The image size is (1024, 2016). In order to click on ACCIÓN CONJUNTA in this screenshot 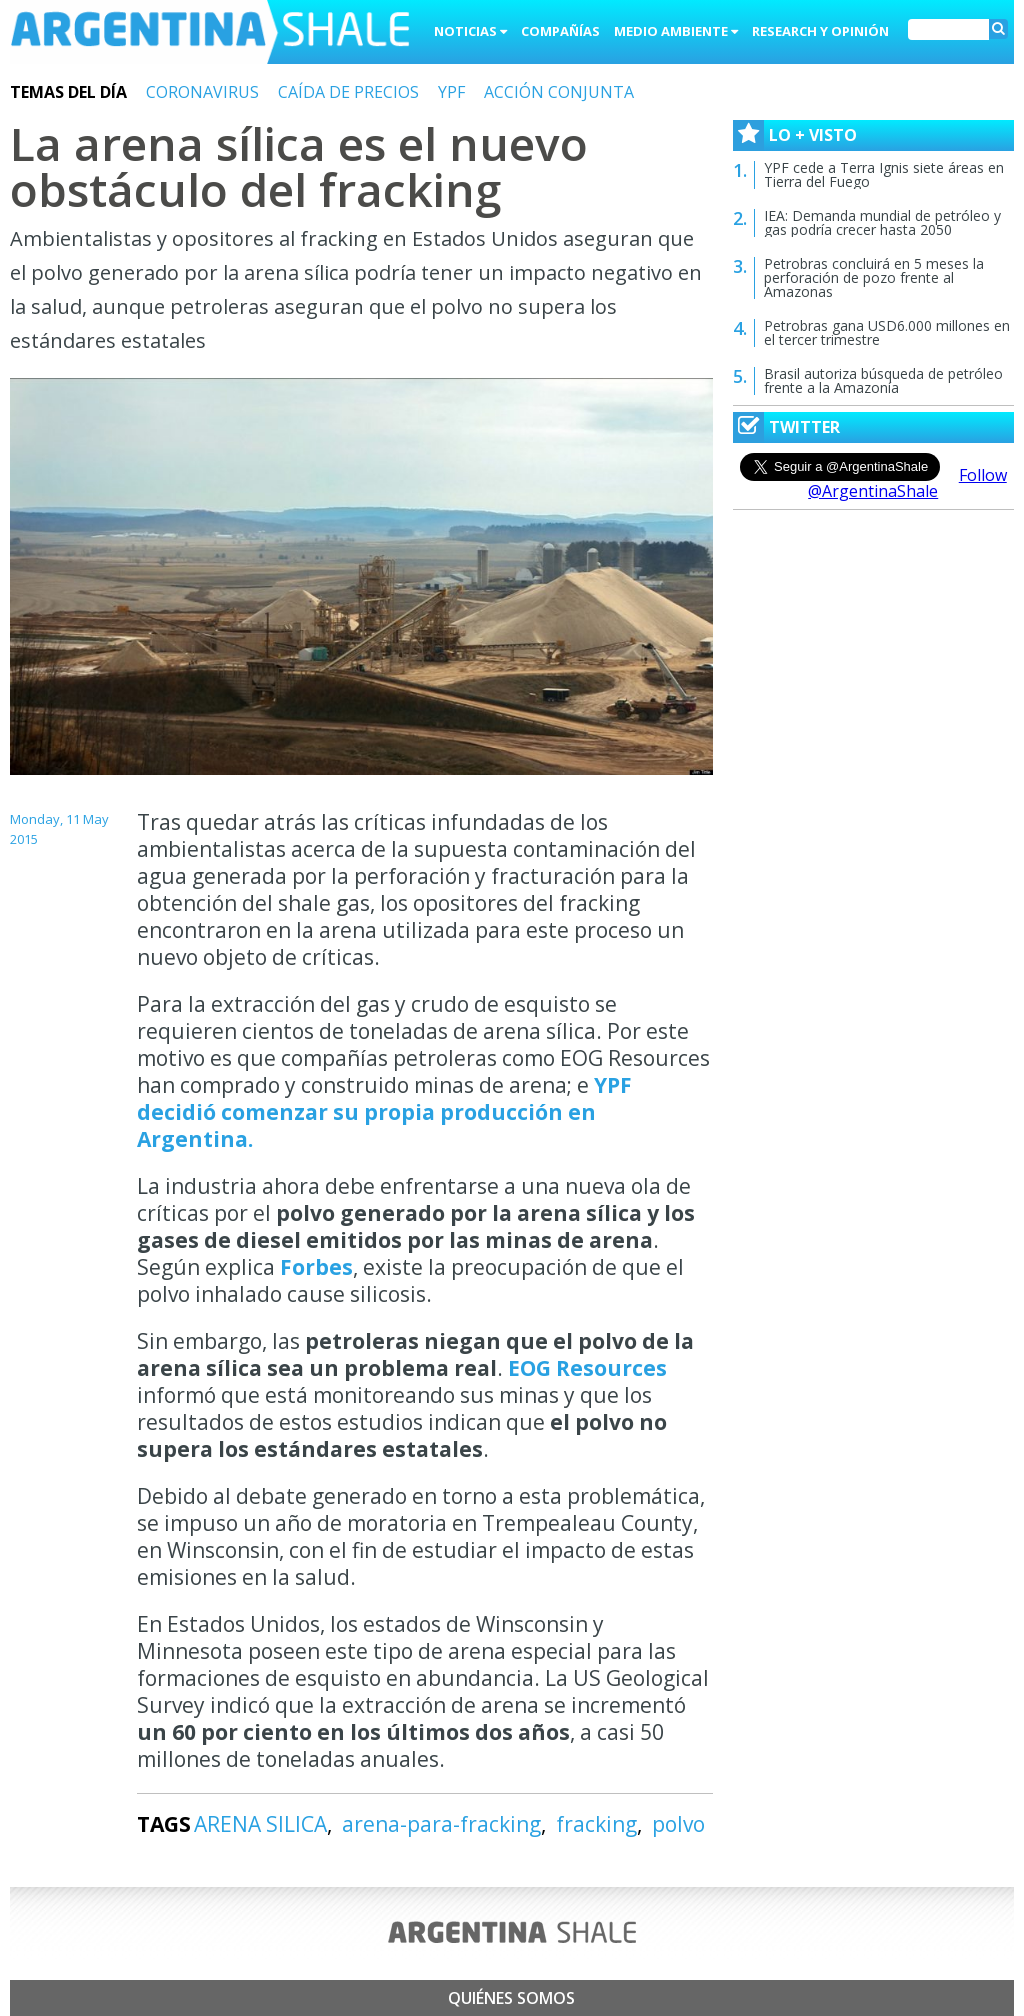, I will do `click(559, 92)`.